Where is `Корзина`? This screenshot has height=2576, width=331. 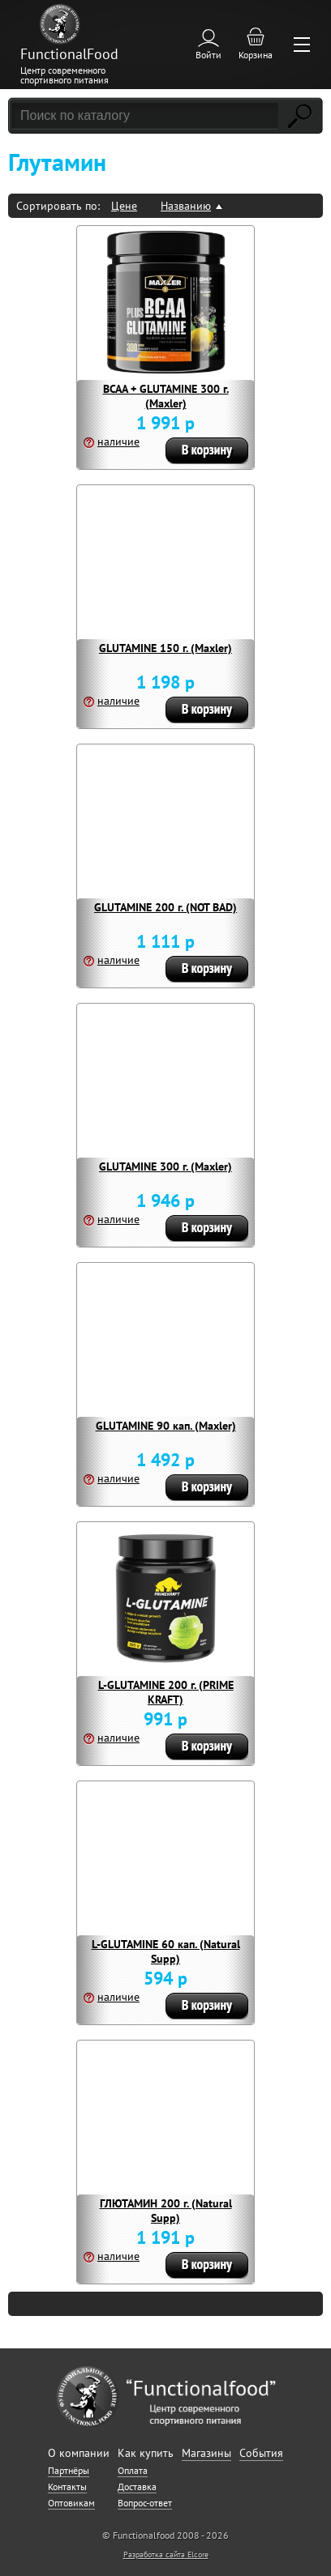
Корзина is located at coordinates (256, 55).